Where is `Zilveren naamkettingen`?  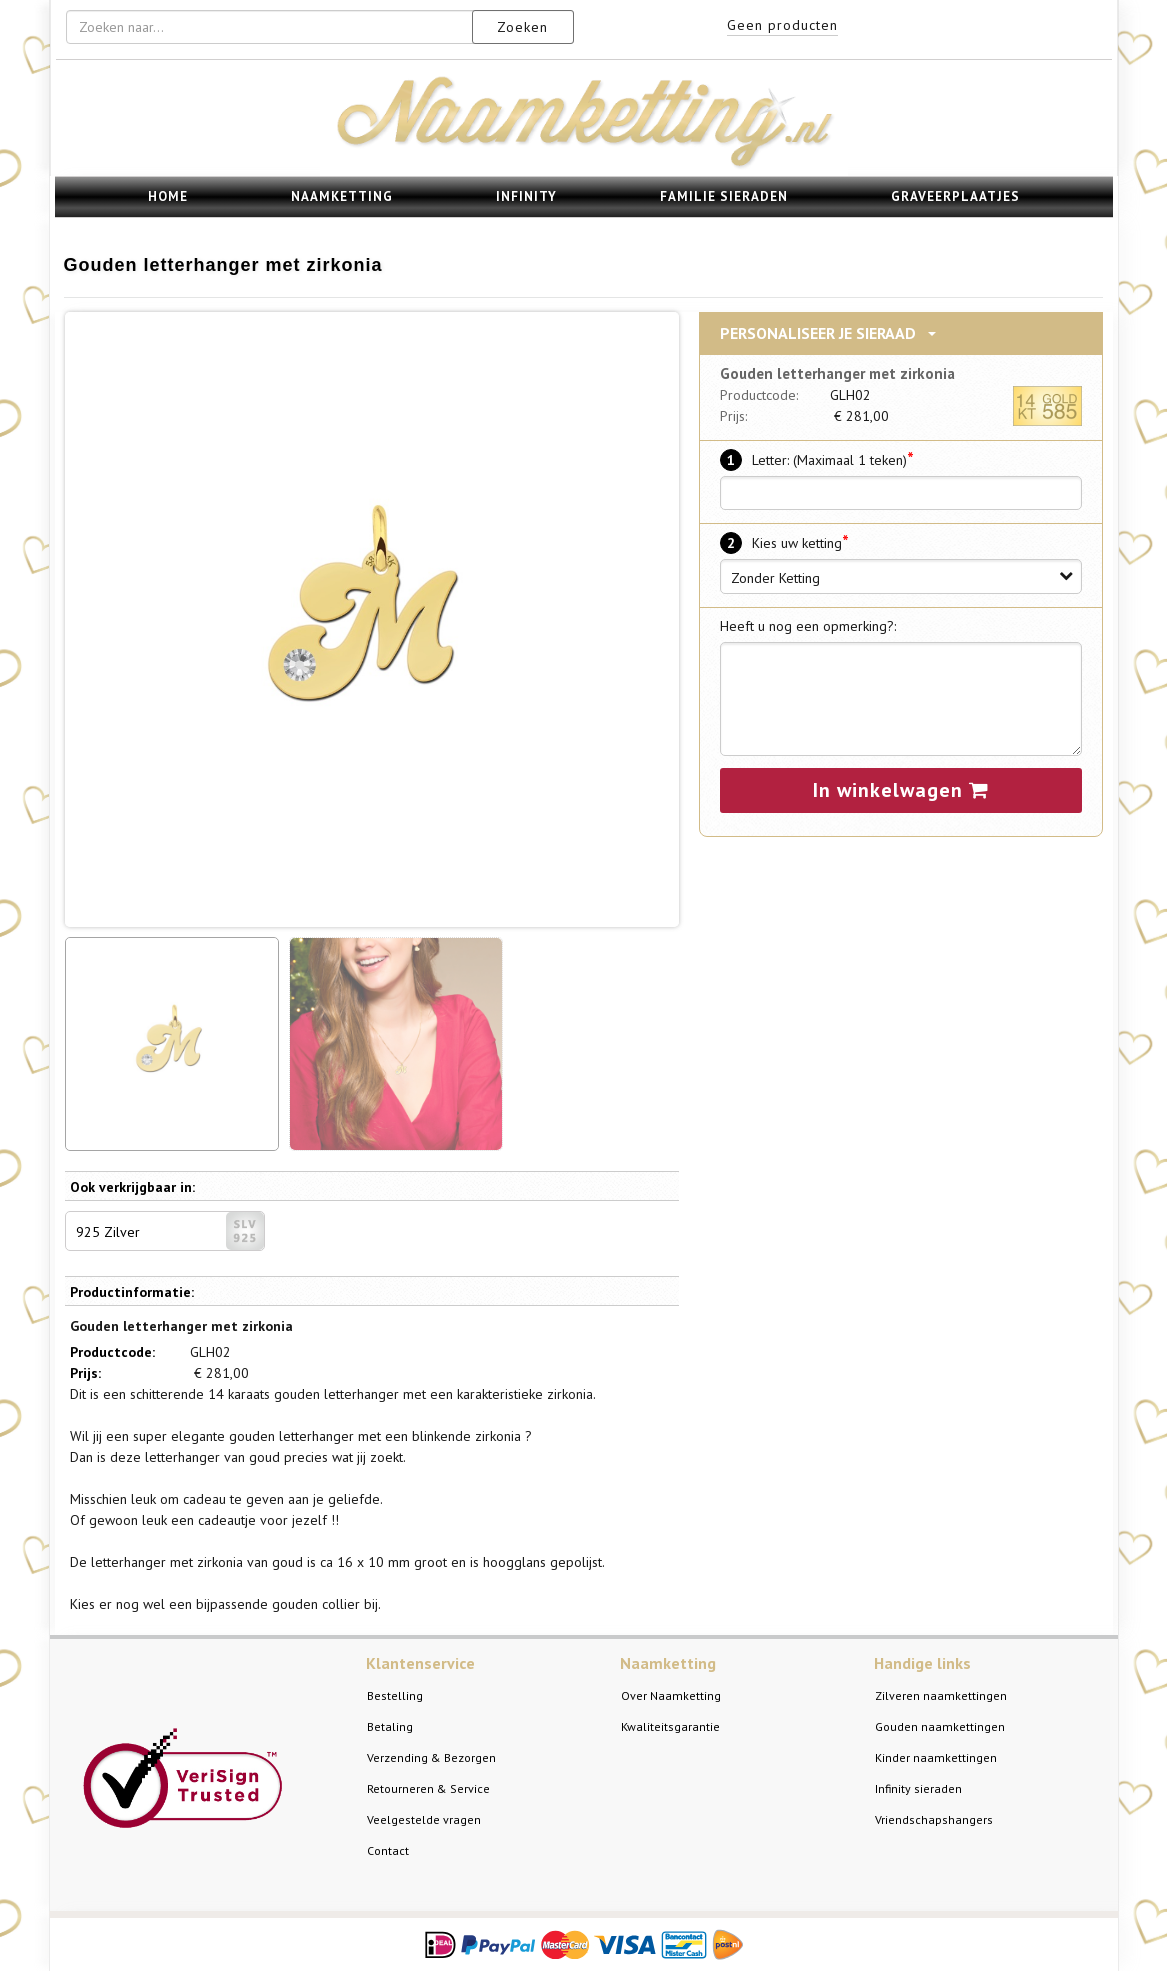 Zilveren naamkettingen is located at coordinates (941, 1695).